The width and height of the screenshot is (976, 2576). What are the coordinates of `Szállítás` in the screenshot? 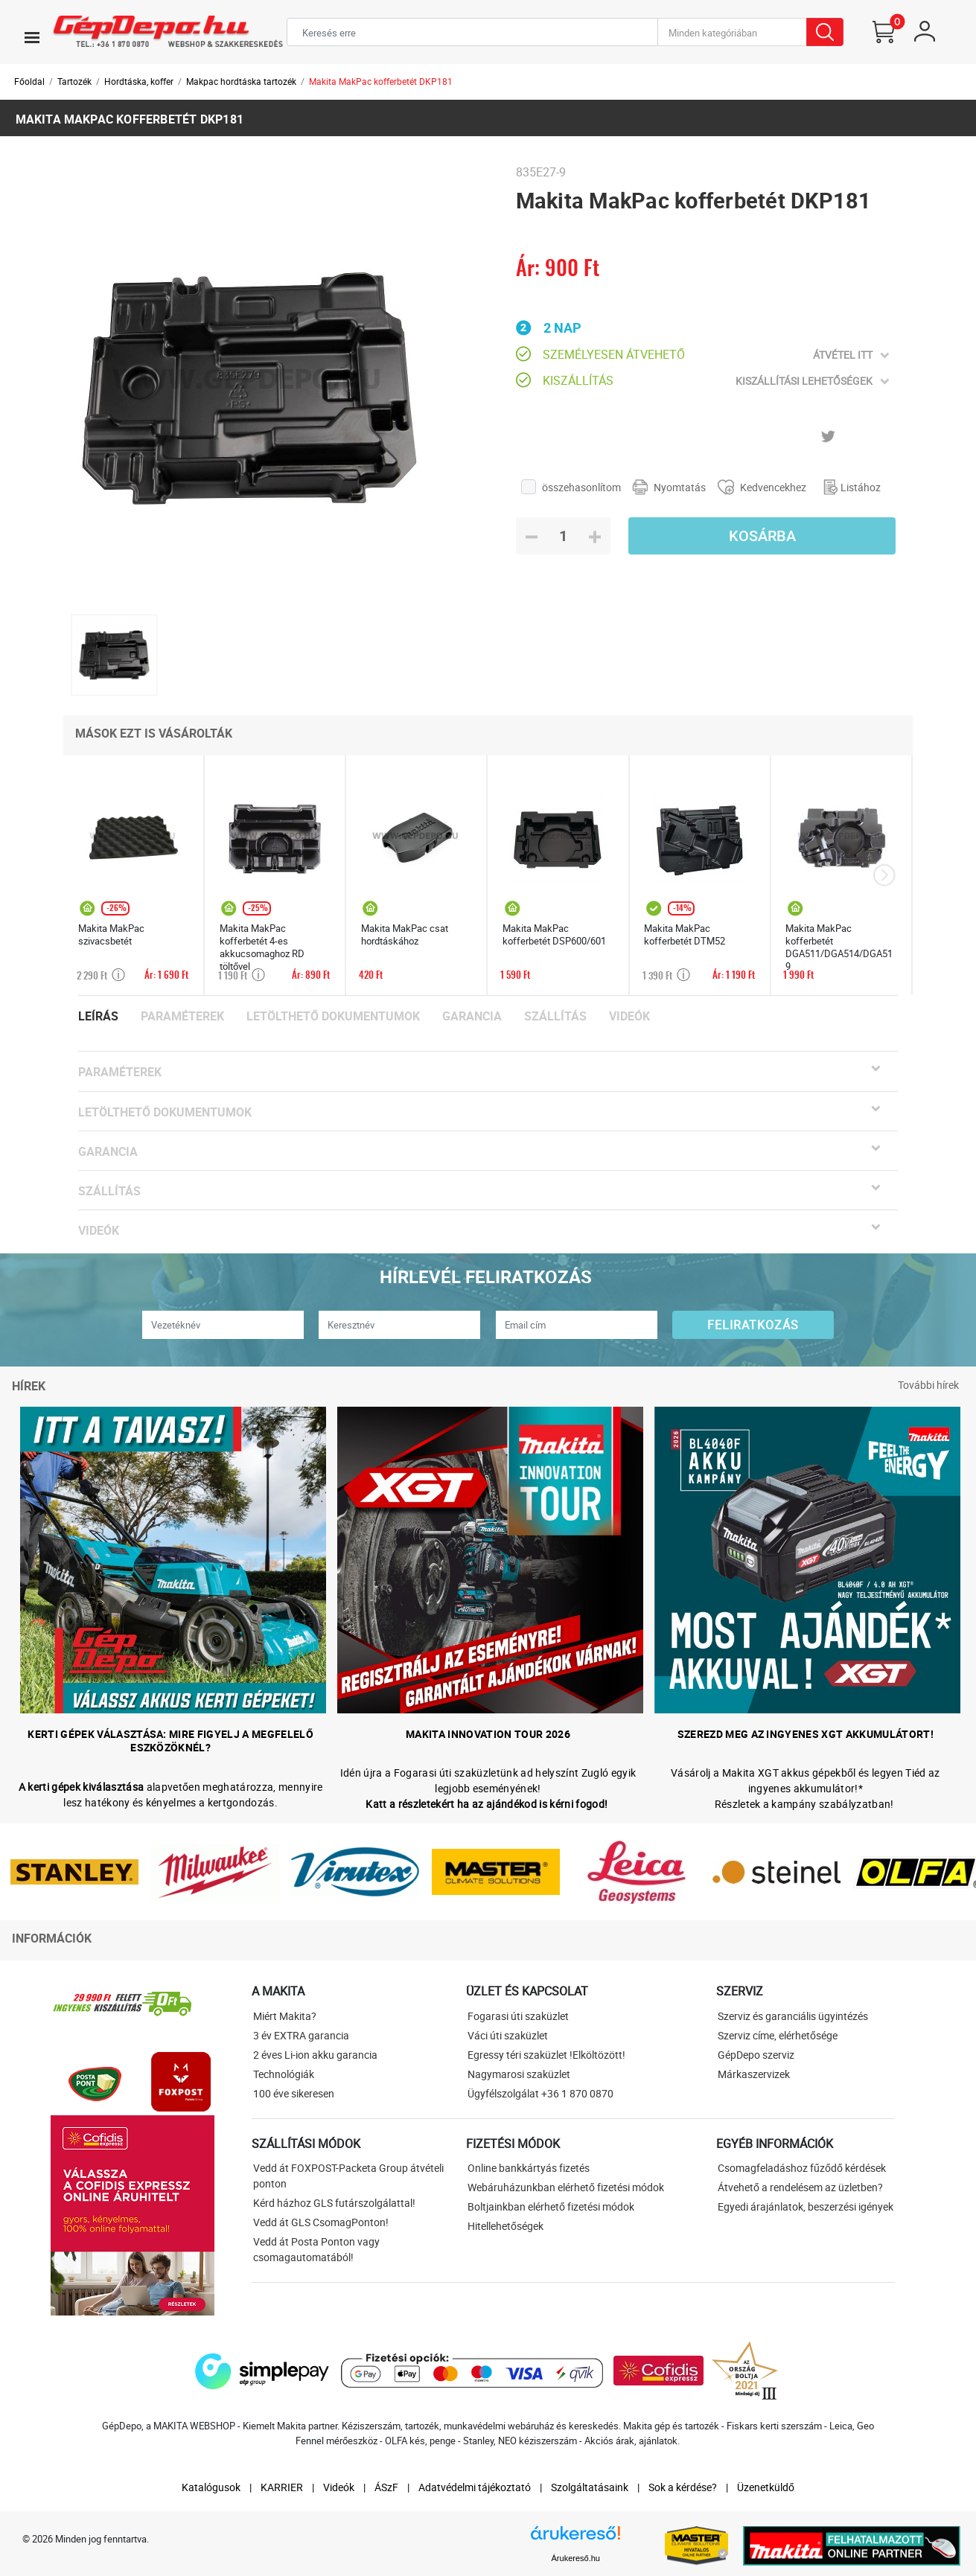 It's located at (555, 1016).